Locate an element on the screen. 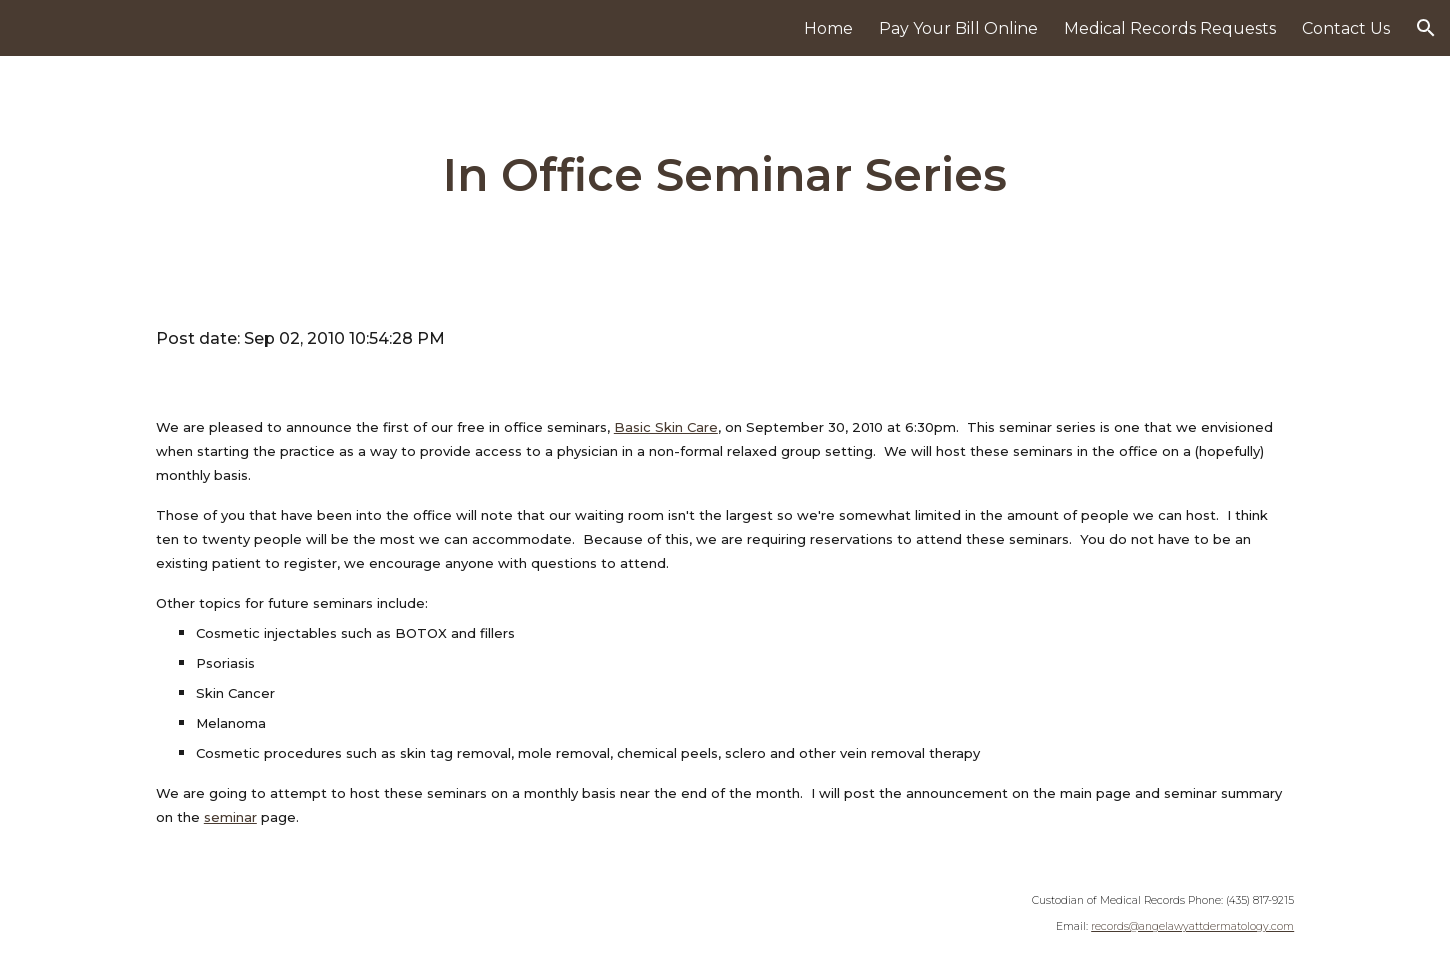 The image size is (1450, 967). Home [link] is located at coordinates (828, 28).